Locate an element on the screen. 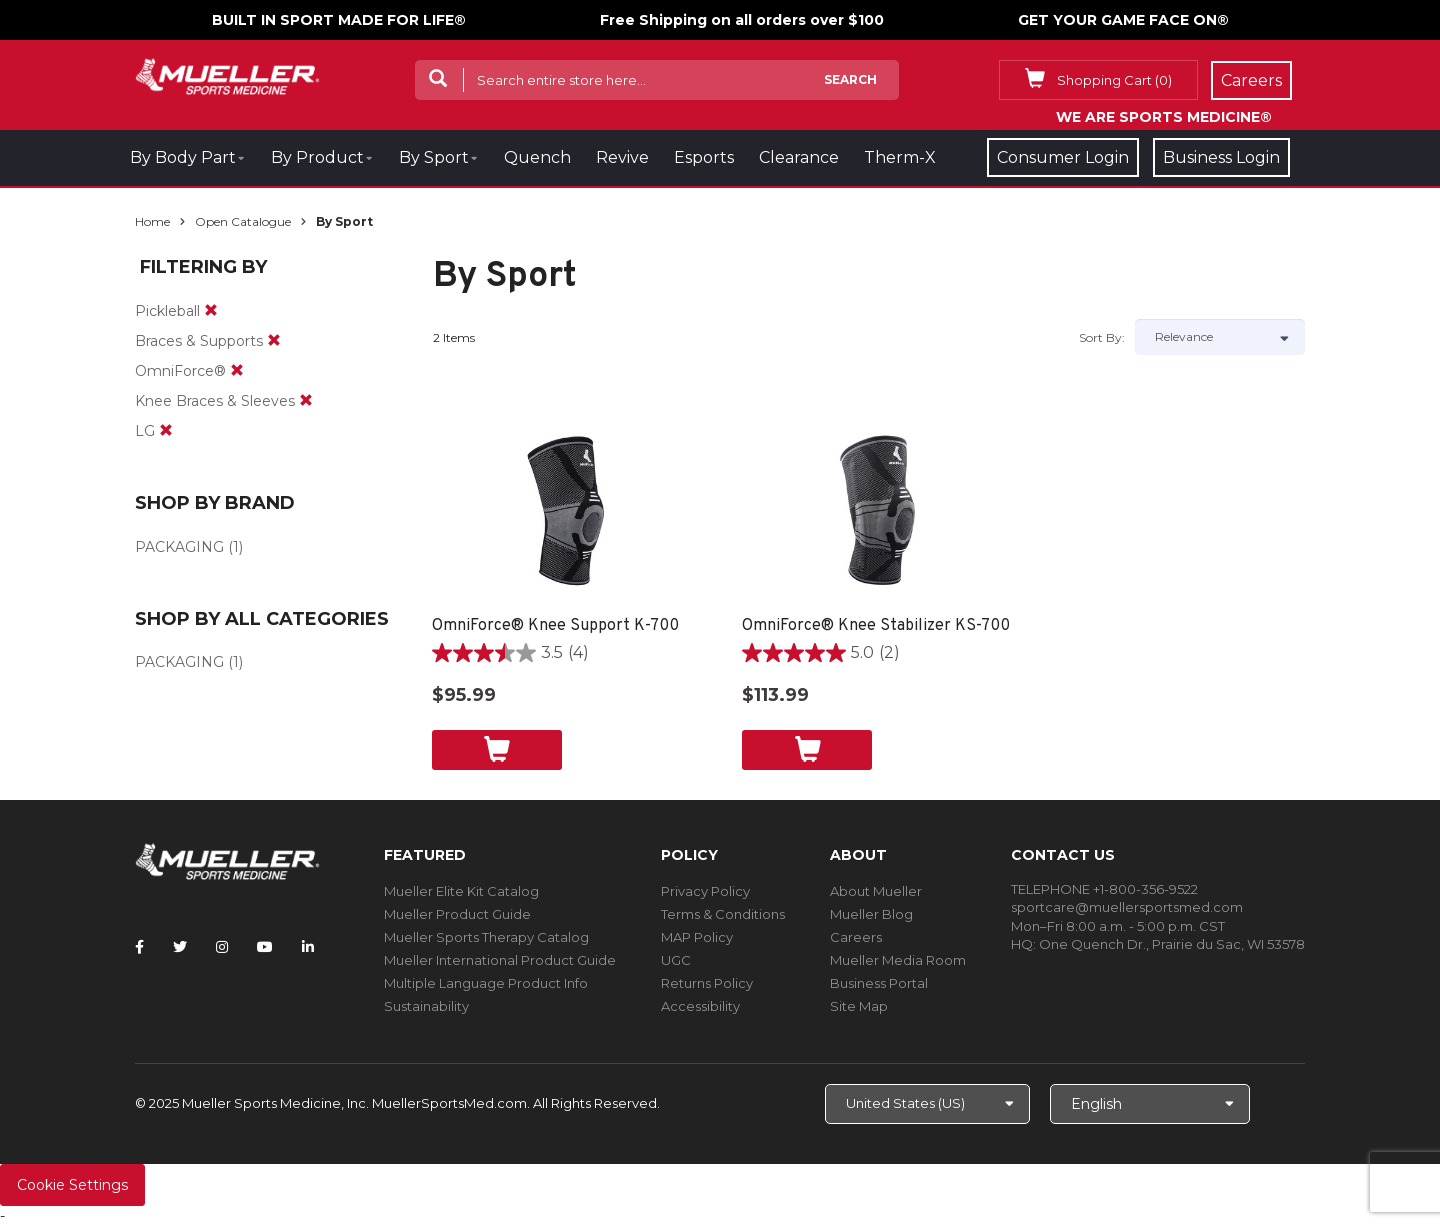  OmniForce® Knee Support K-700 is located at coordinates (555, 626).